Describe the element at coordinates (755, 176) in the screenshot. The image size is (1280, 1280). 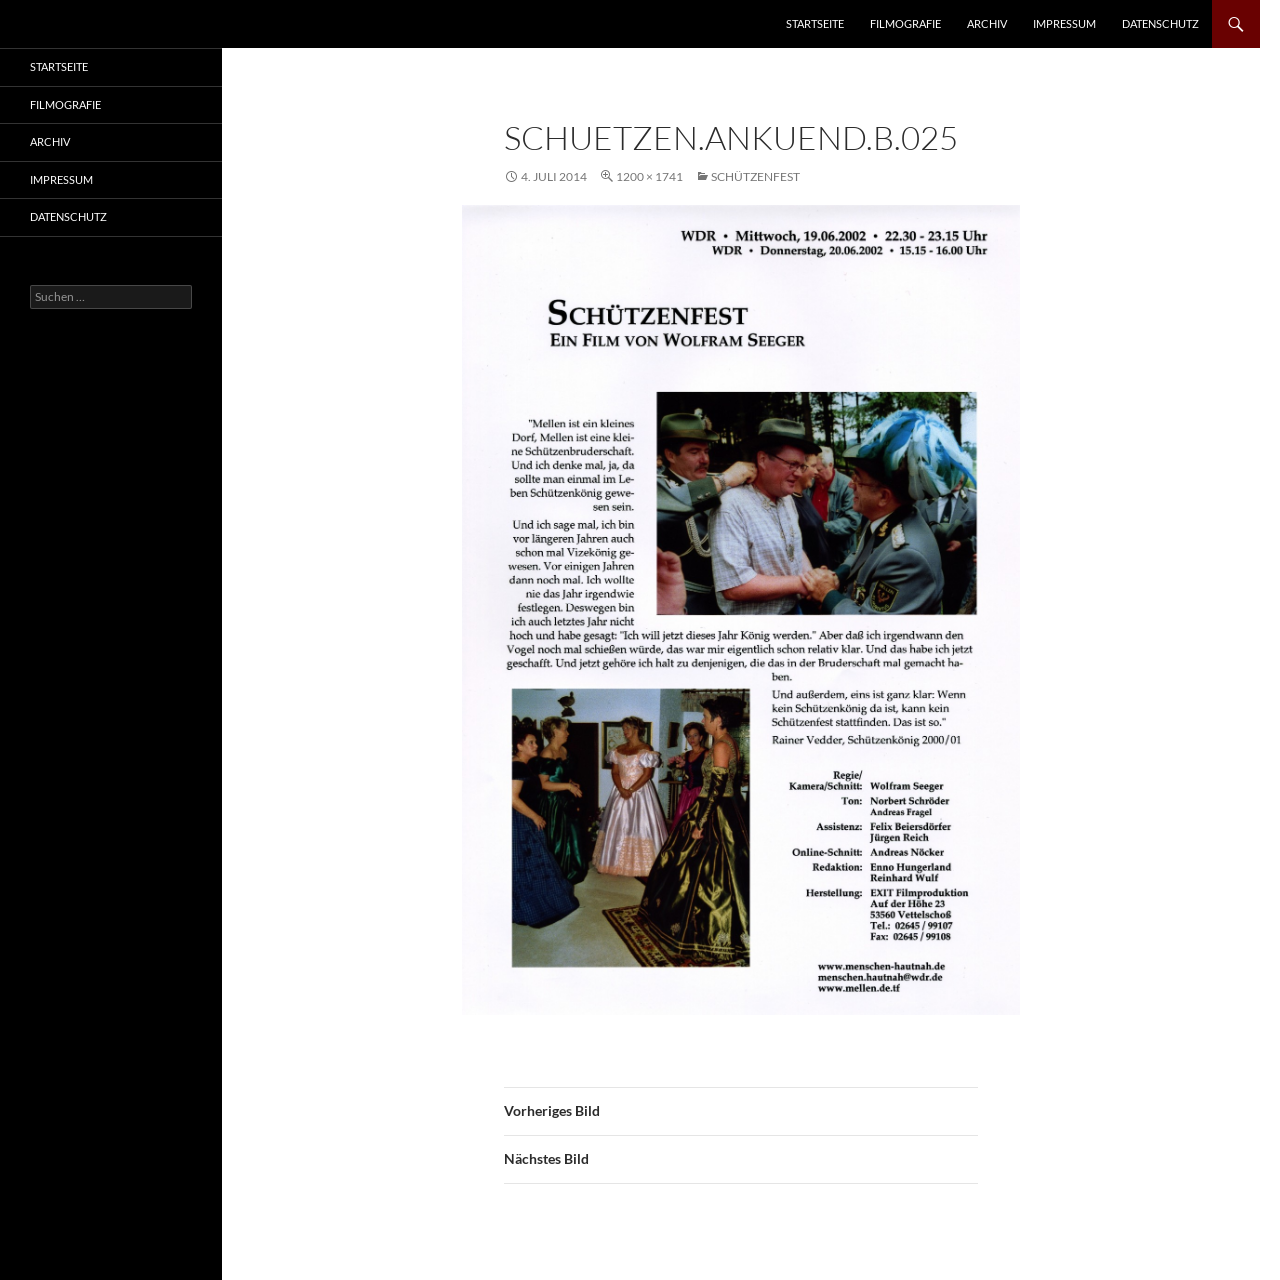
I see `Schützenfest` at that location.